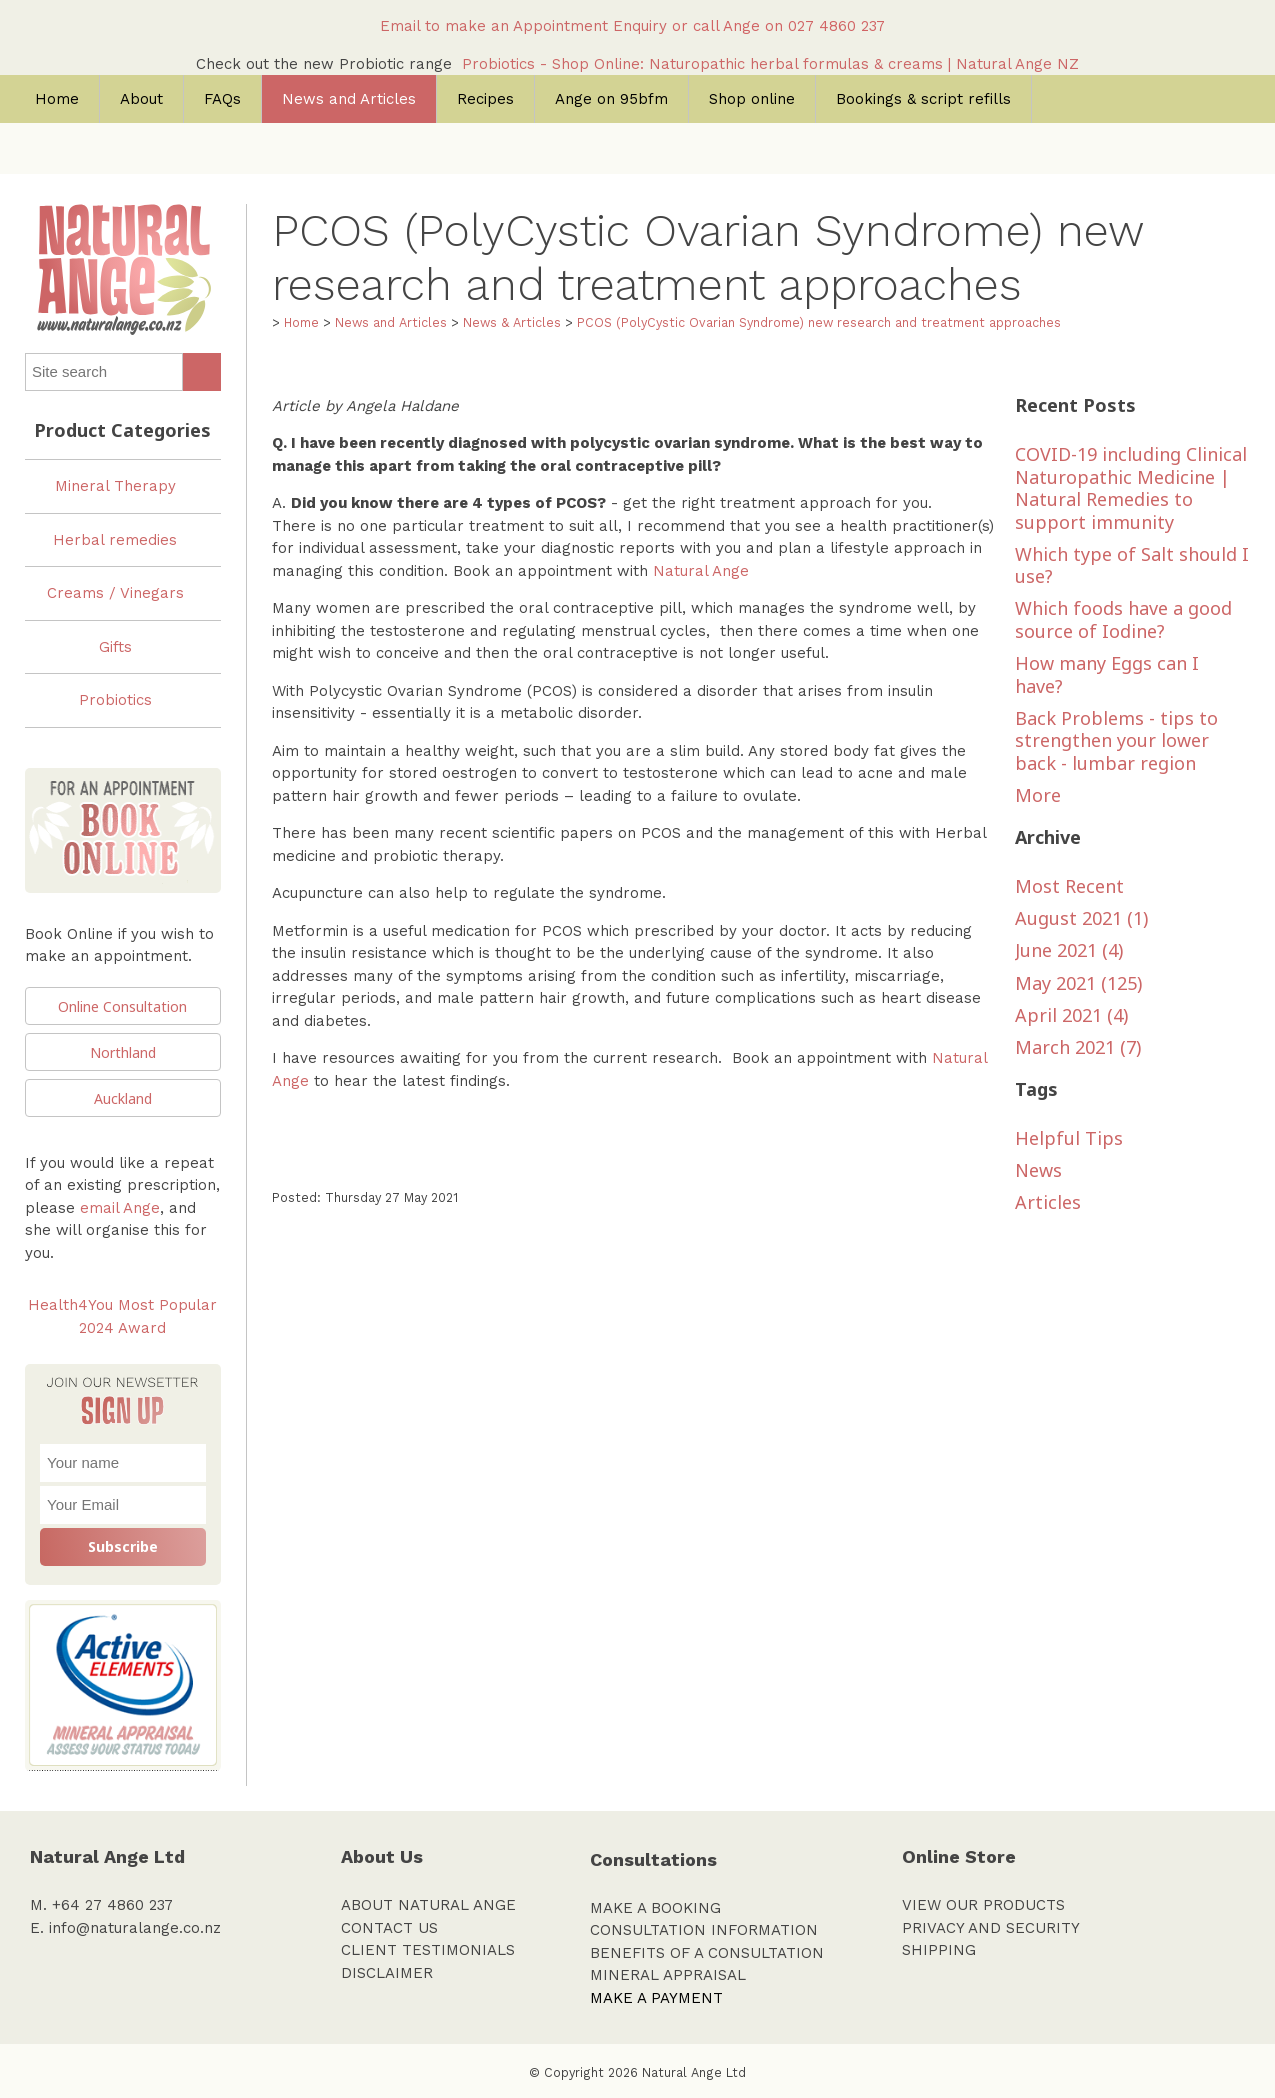 This screenshot has width=1275, height=2098. Describe the element at coordinates (923, 99) in the screenshot. I see `Bookings & script refills` at that location.